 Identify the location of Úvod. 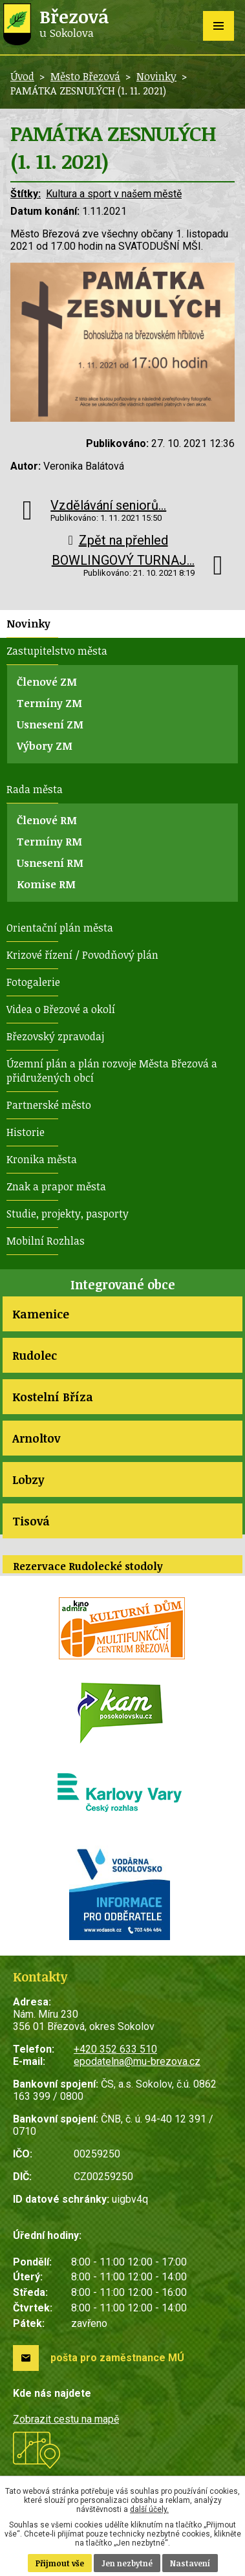
(22, 76).